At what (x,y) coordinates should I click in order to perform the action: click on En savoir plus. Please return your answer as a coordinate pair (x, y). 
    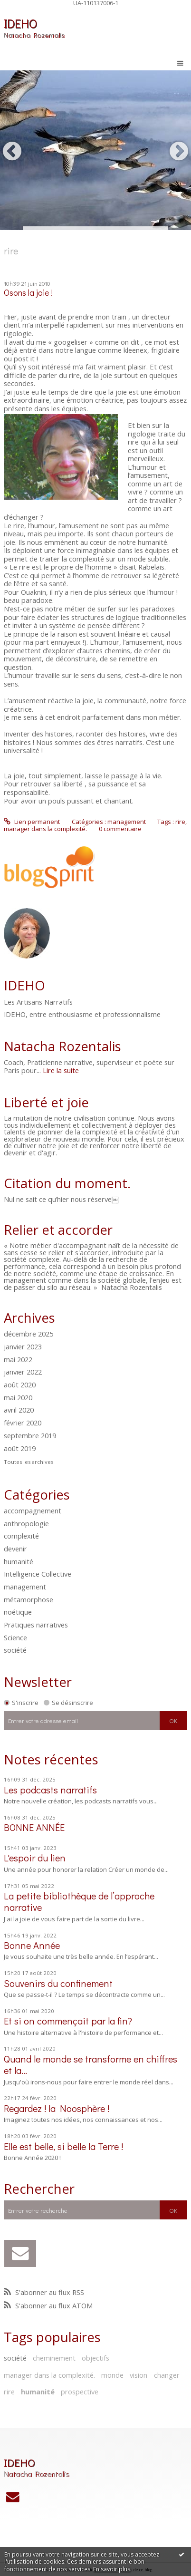
    Looking at the image, I should click on (111, 2569).